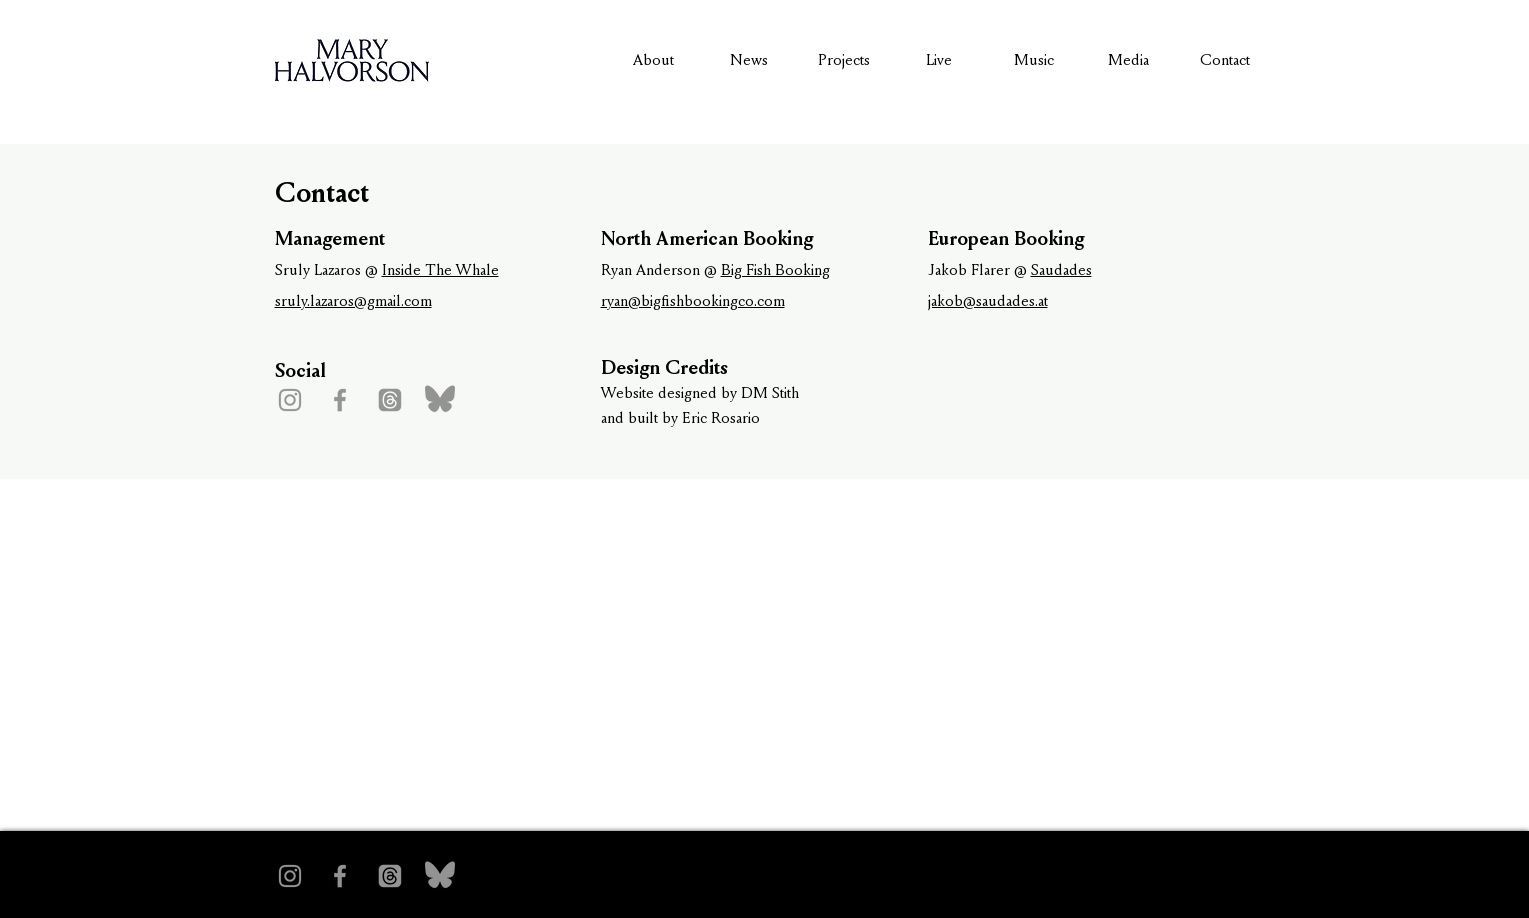 The image size is (1529, 918). Describe the element at coordinates (290, 400) in the screenshot. I see `[Instagram]` at that location.